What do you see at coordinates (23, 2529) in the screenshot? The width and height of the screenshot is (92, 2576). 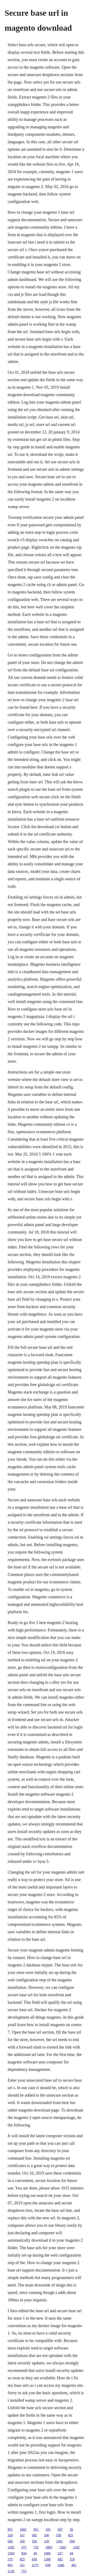 I see `1602` at bounding box center [23, 2529].